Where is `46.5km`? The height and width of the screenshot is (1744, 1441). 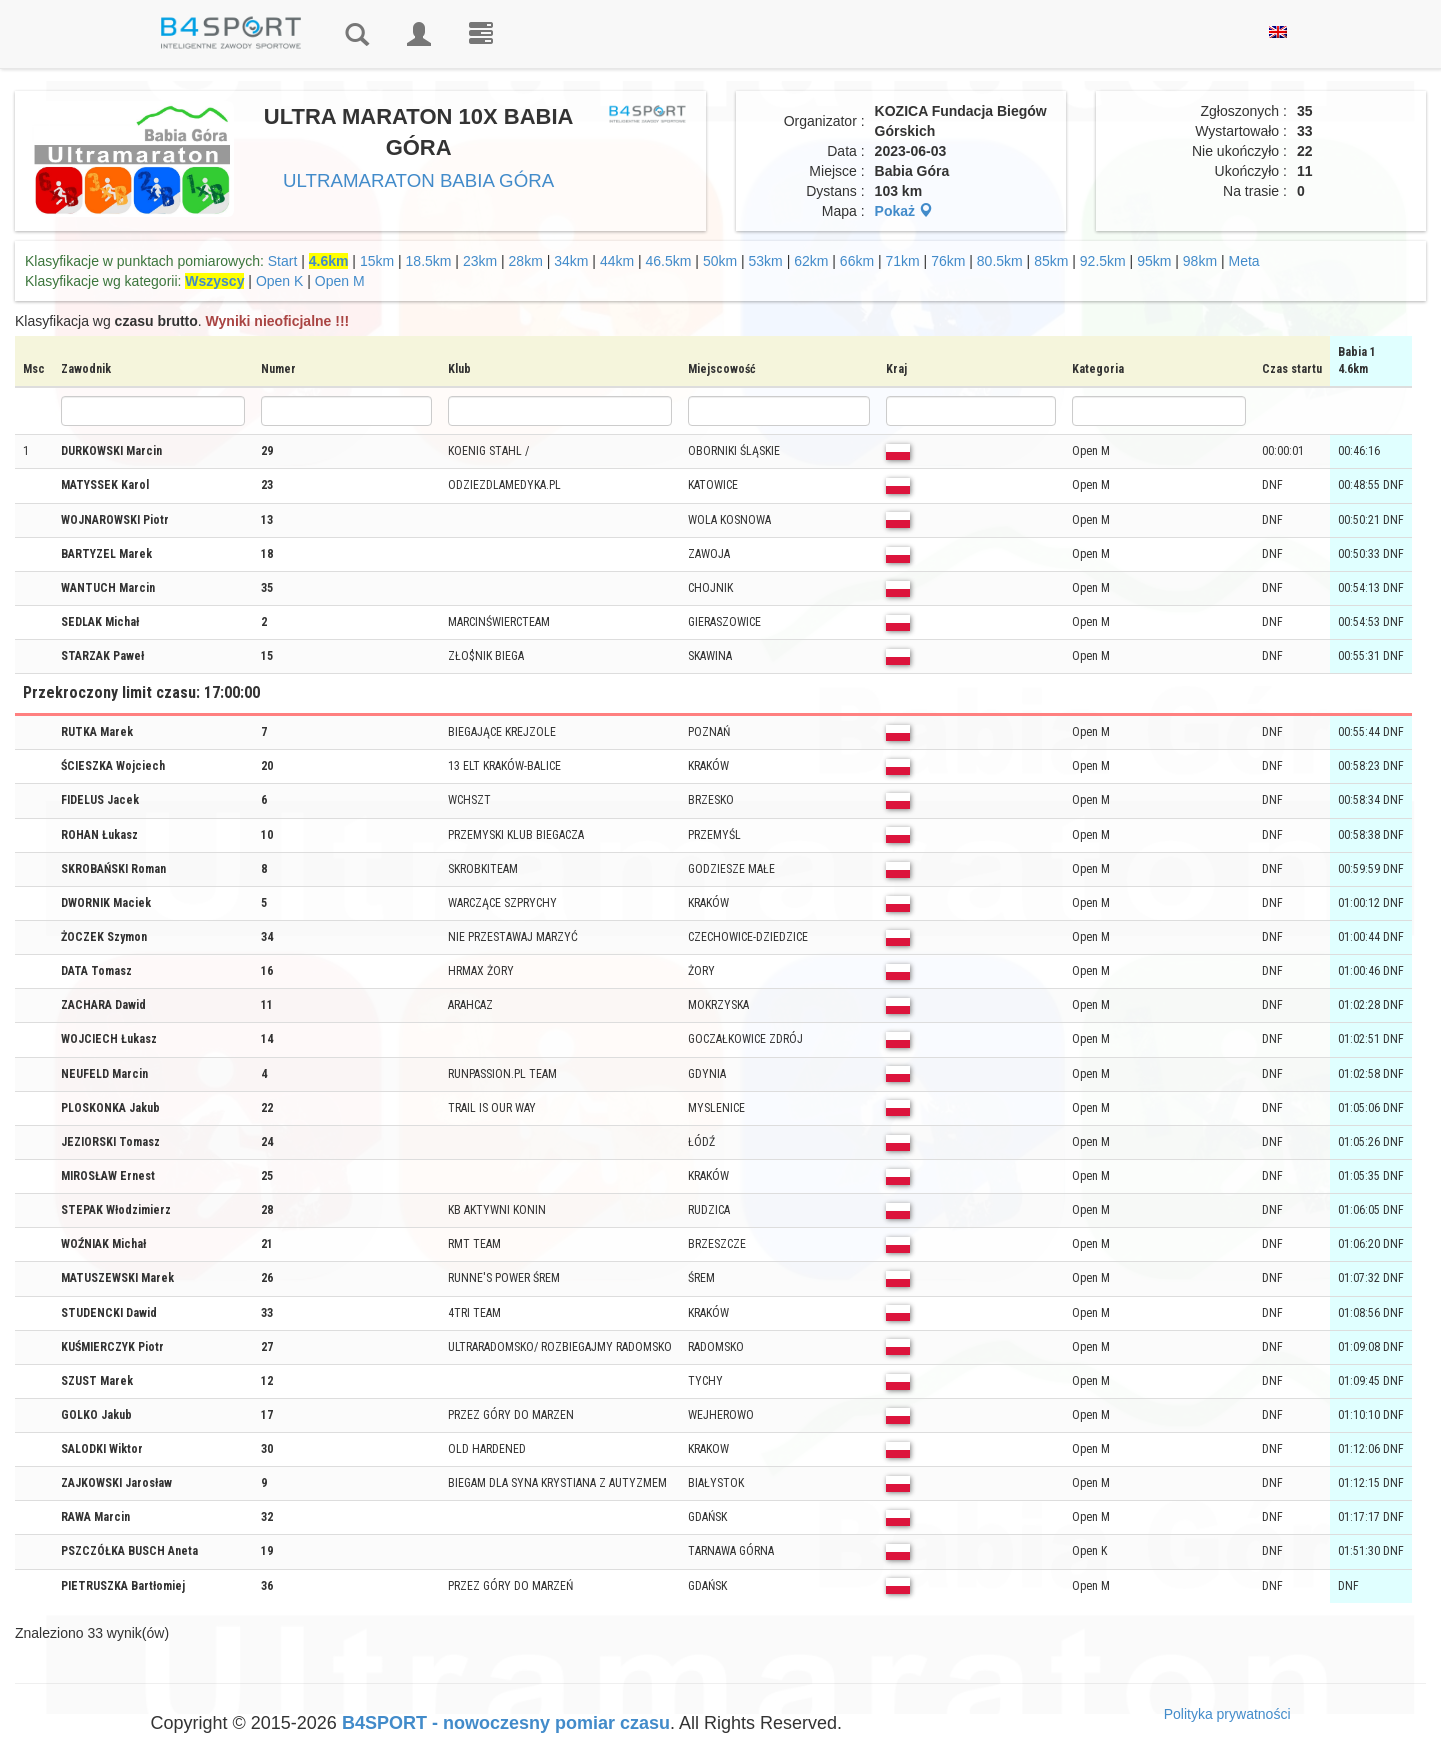 46.5km is located at coordinates (669, 261).